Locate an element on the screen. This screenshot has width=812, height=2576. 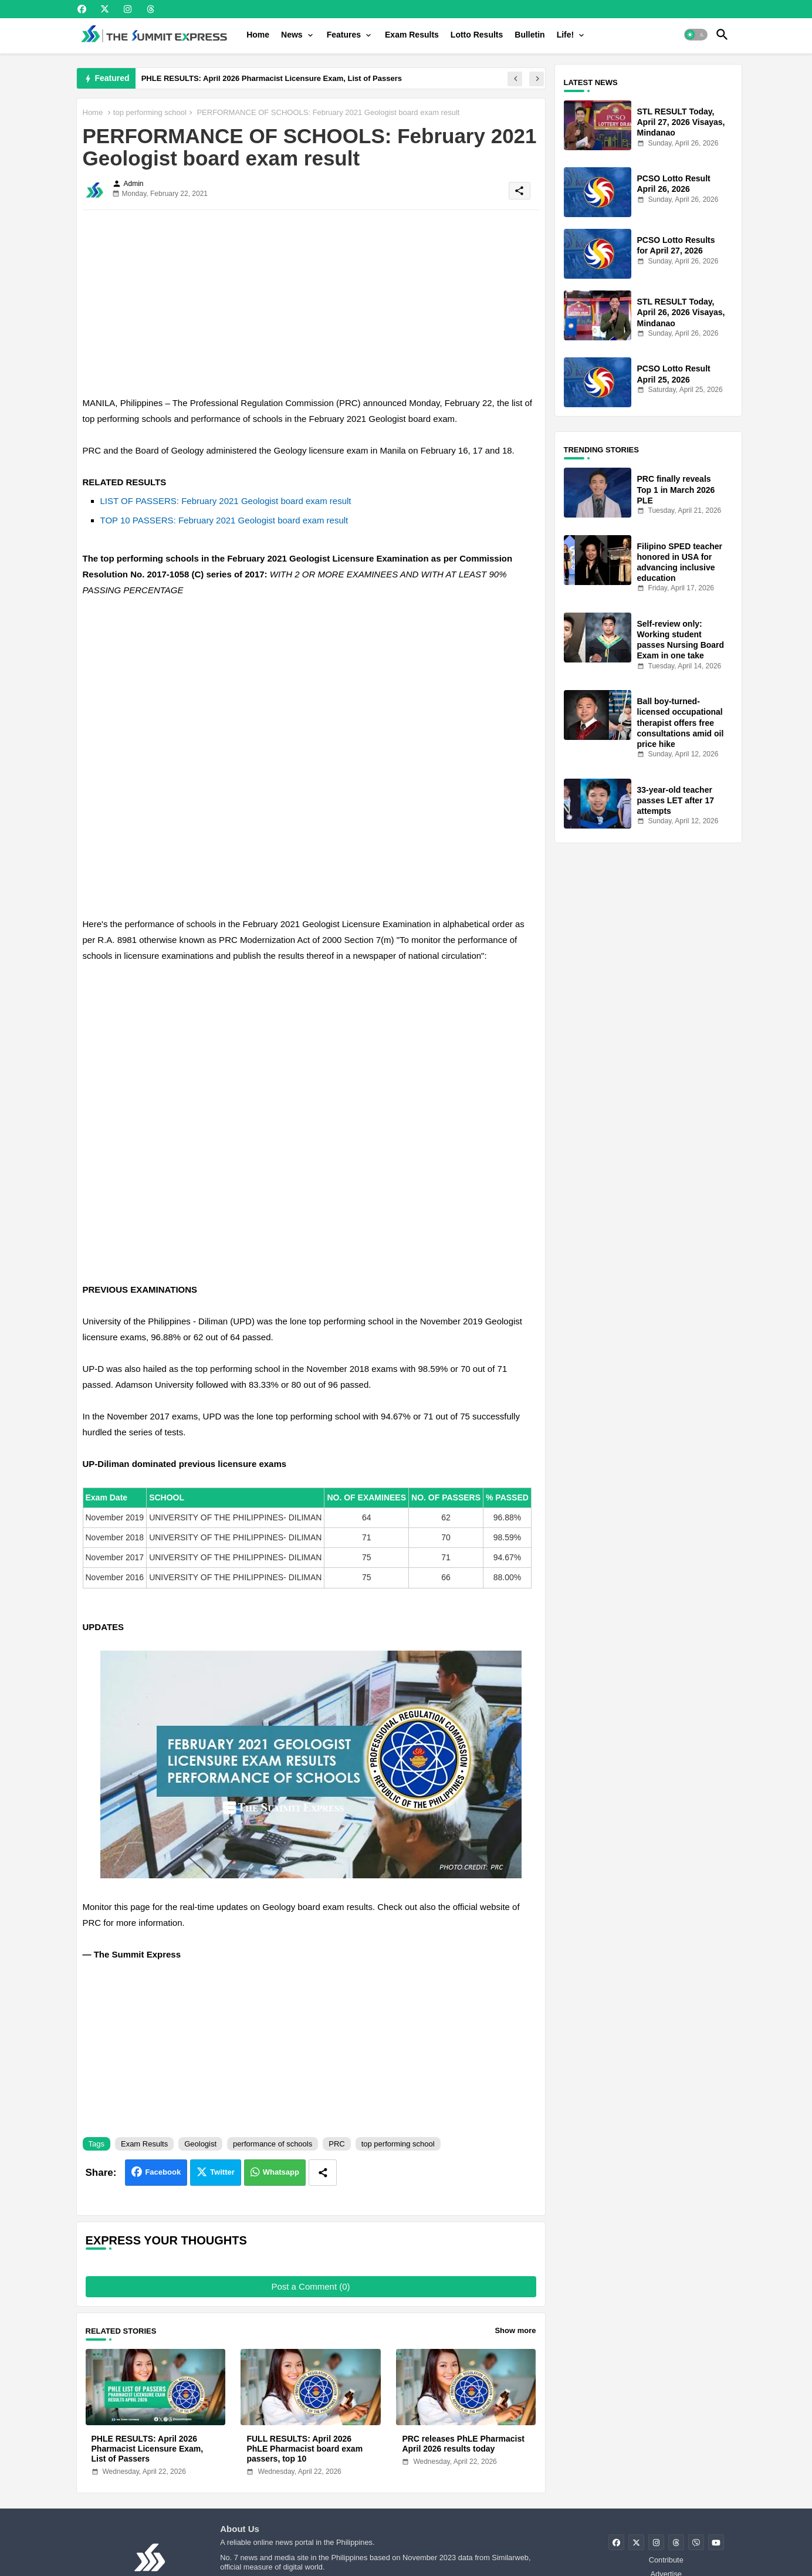
top performing school is located at coordinates (150, 112).